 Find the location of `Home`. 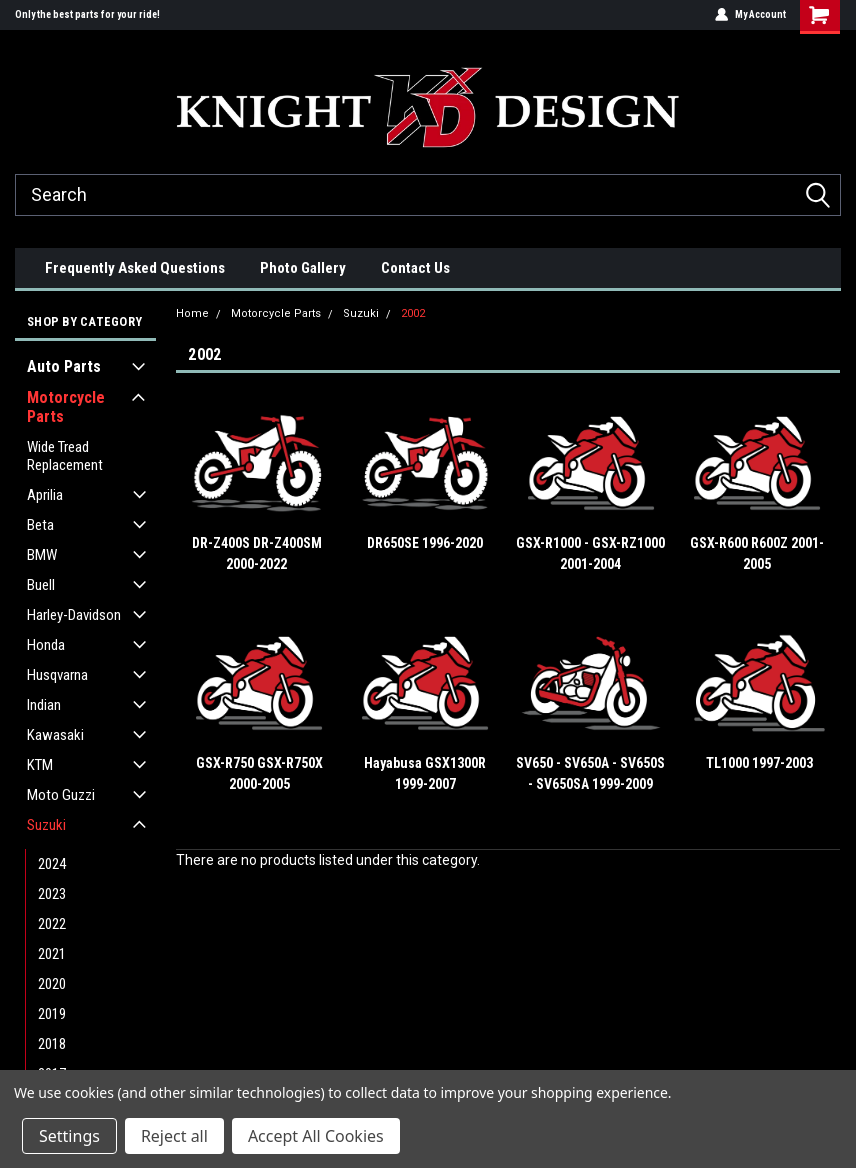

Home is located at coordinates (192, 313).